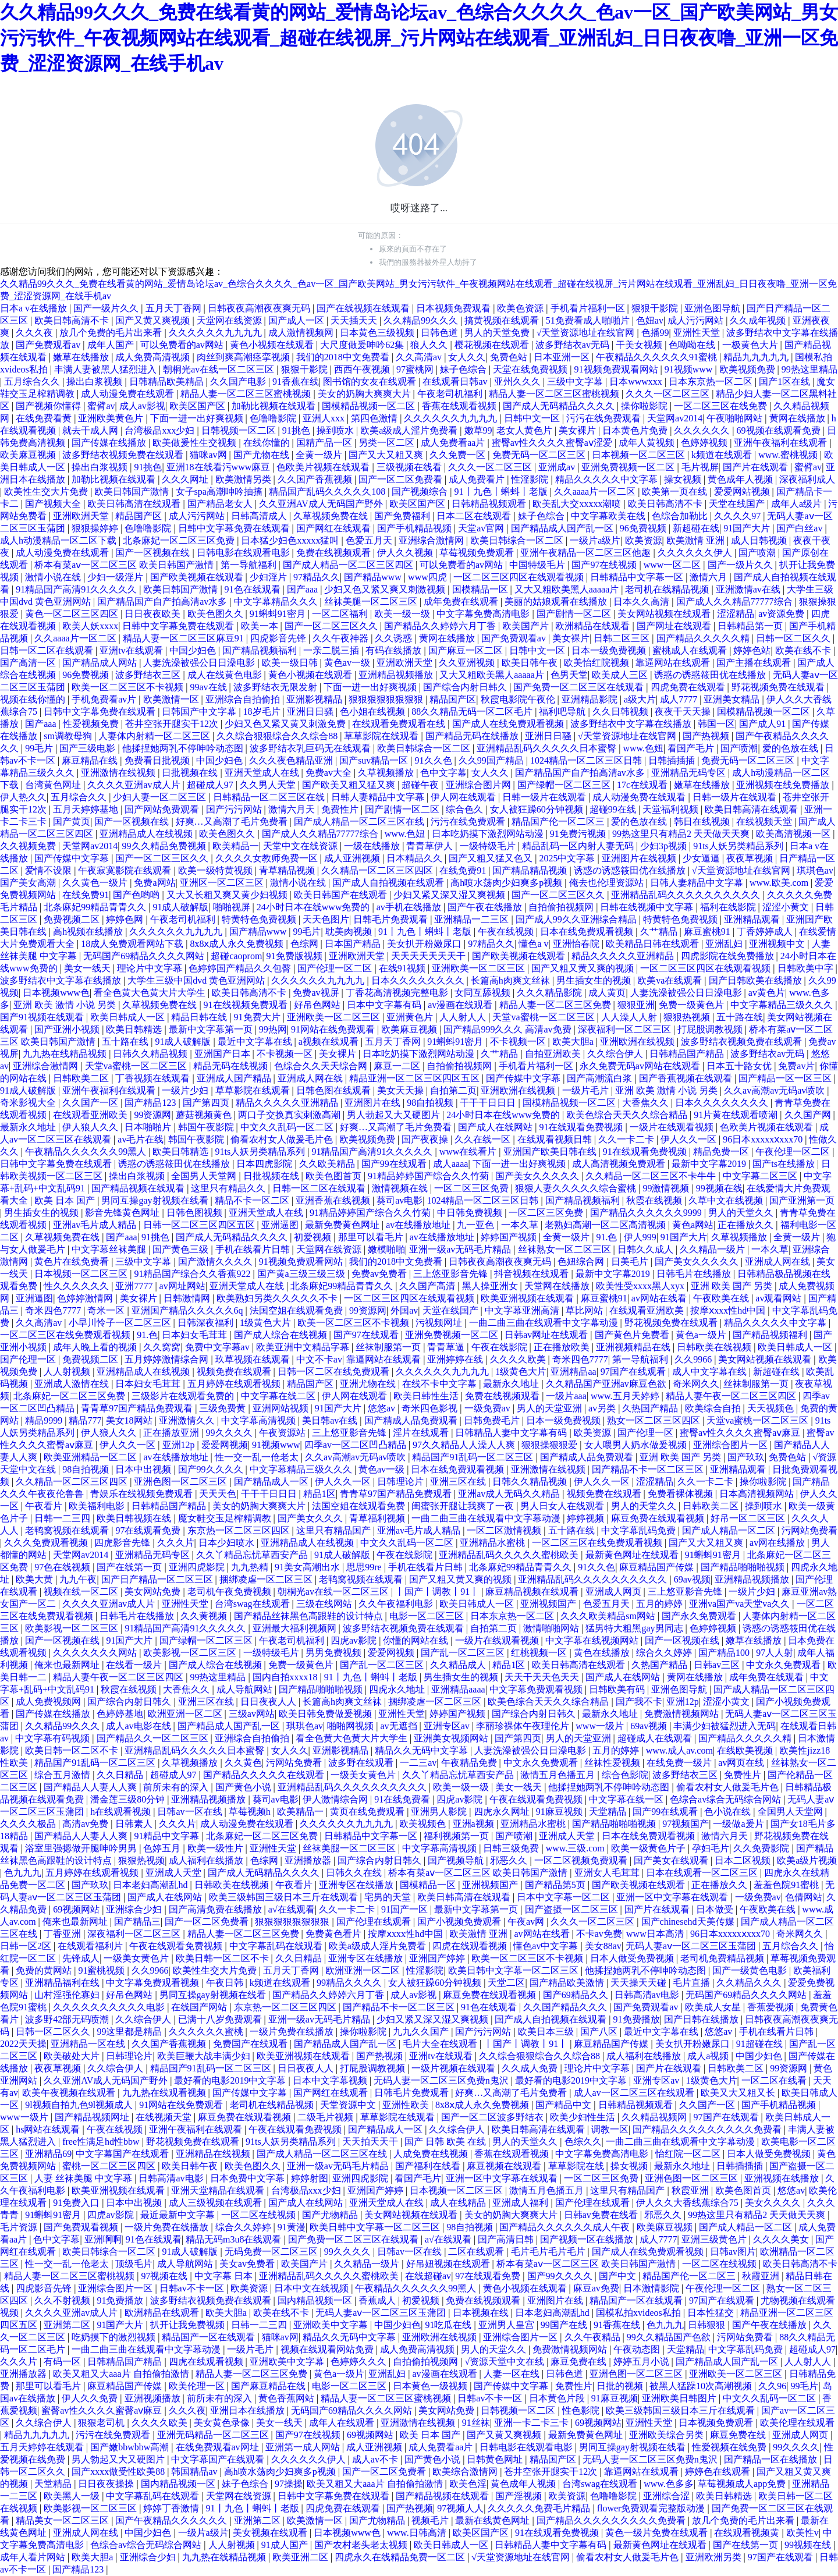 The height and width of the screenshot is (2576, 838). What do you see at coordinates (600, 2031) in the screenshot?
I see `国产八区` at bounding box center [600, 2031].